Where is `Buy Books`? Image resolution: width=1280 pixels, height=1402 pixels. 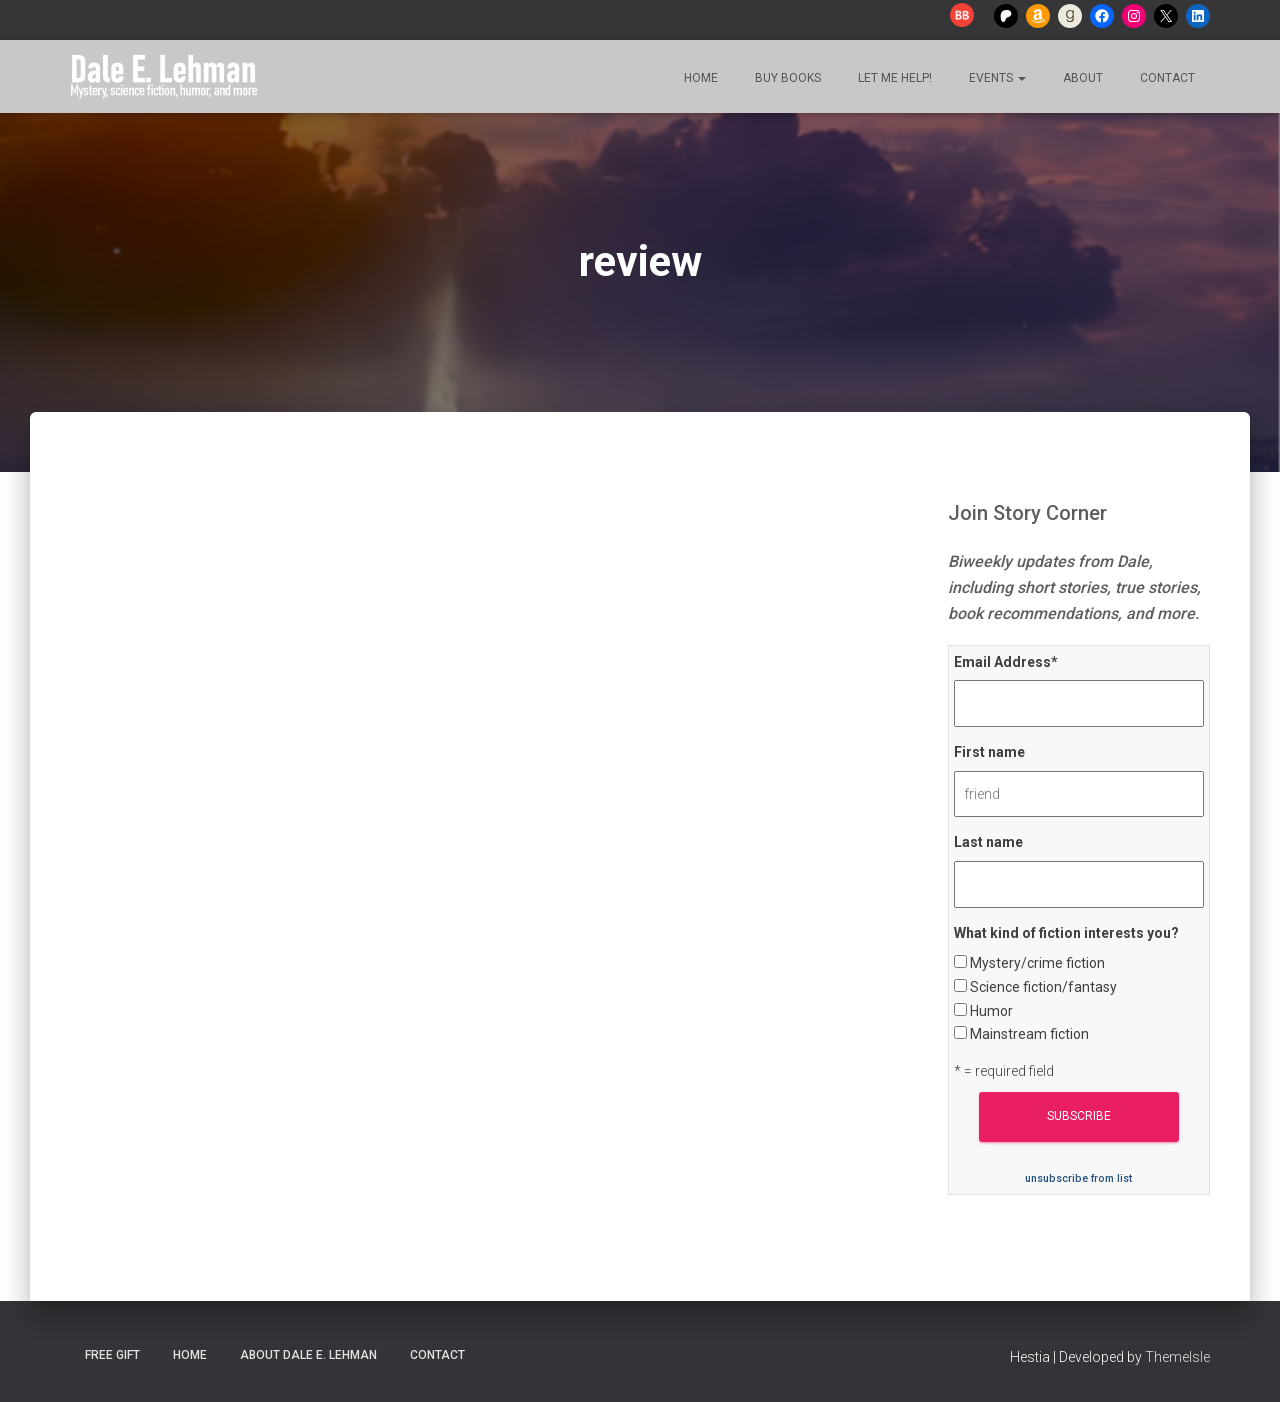
Buy Books is located at coordinates (786, 78).